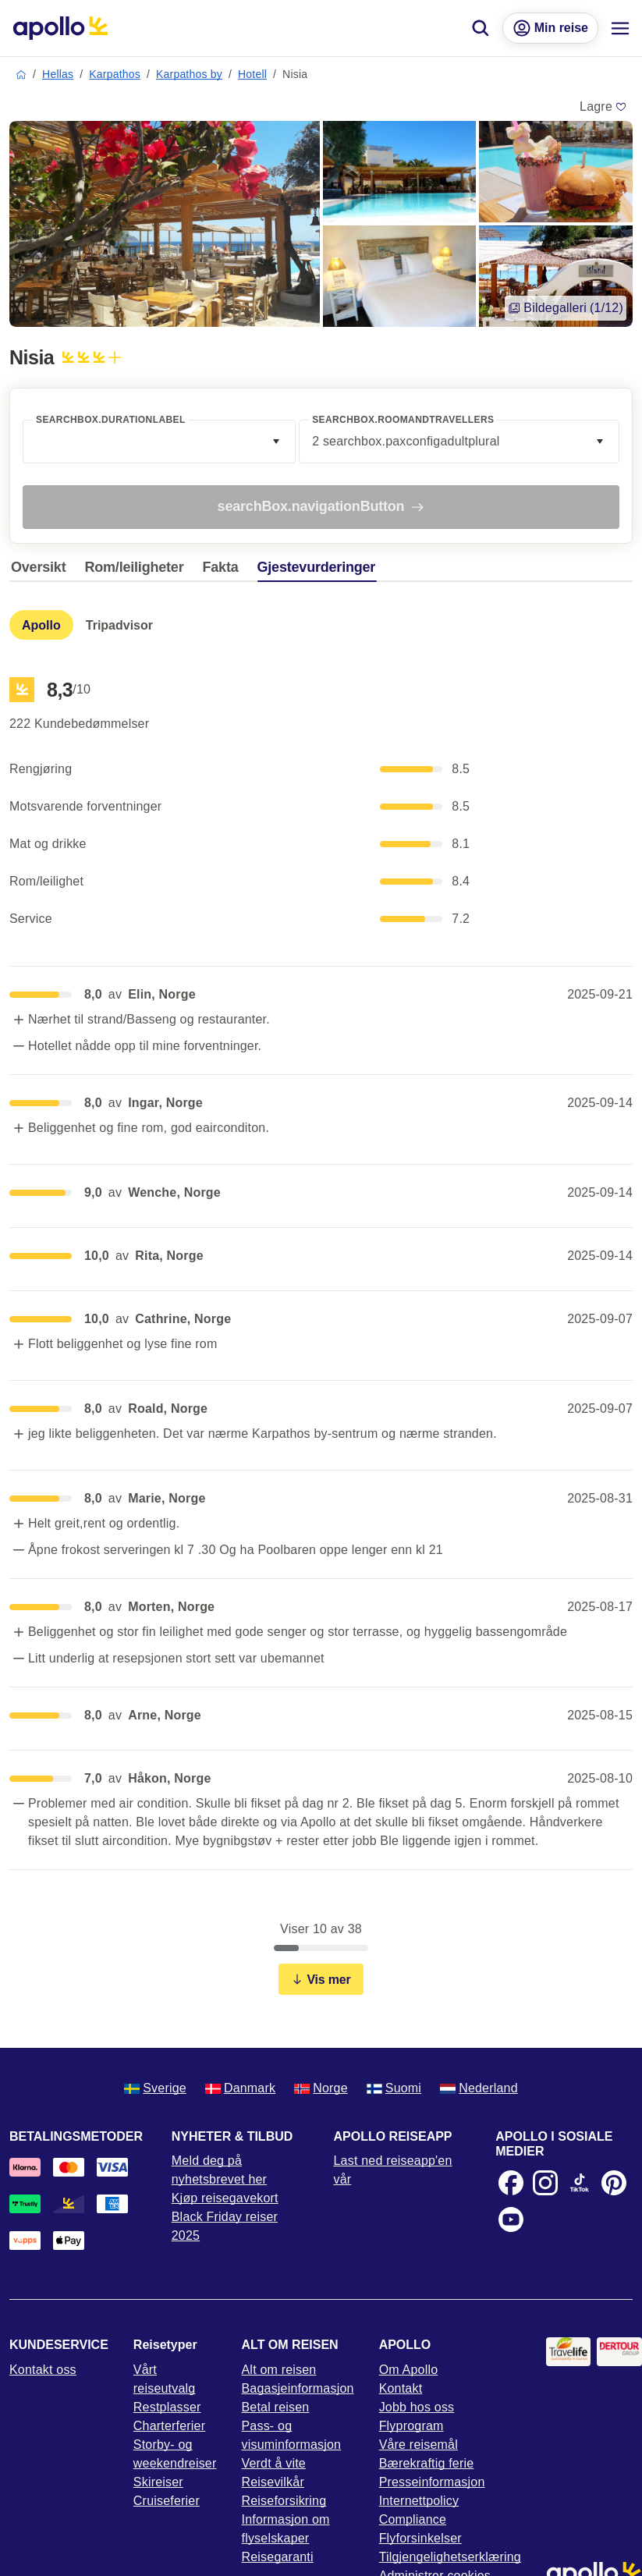  I want to click on Alt om reisen, so click(279, 2369).